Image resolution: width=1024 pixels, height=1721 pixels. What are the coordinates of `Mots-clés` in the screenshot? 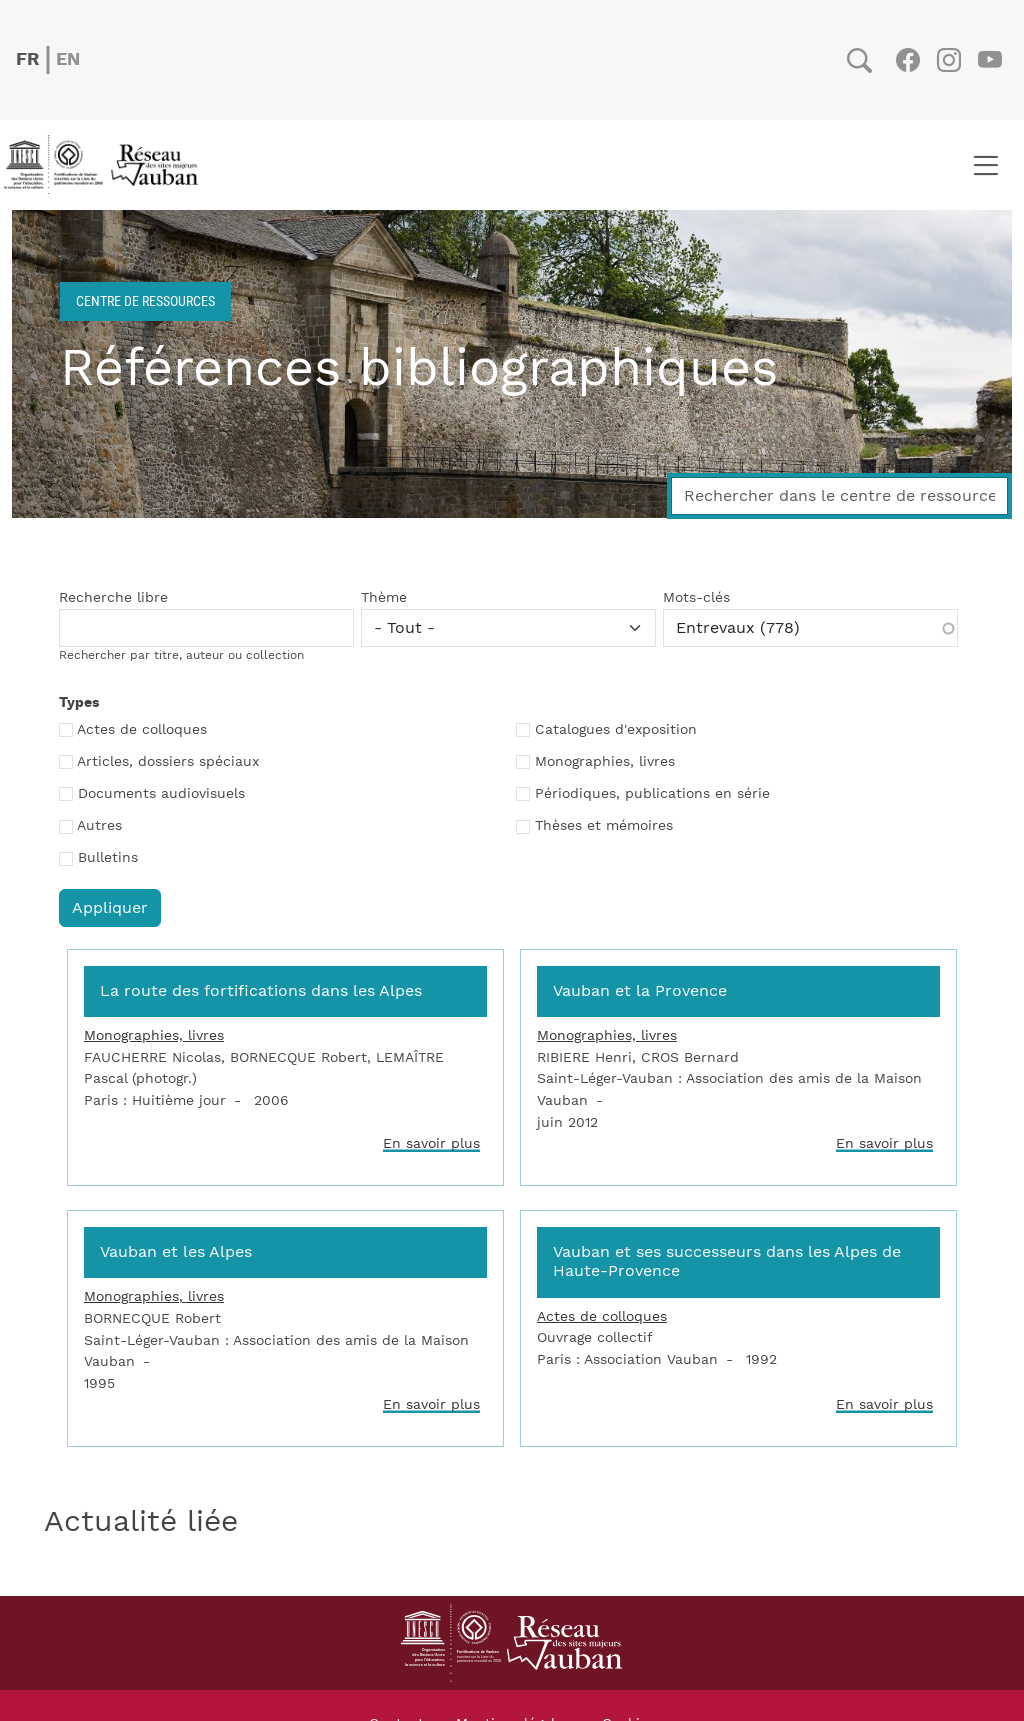 It's located at (696, 598).